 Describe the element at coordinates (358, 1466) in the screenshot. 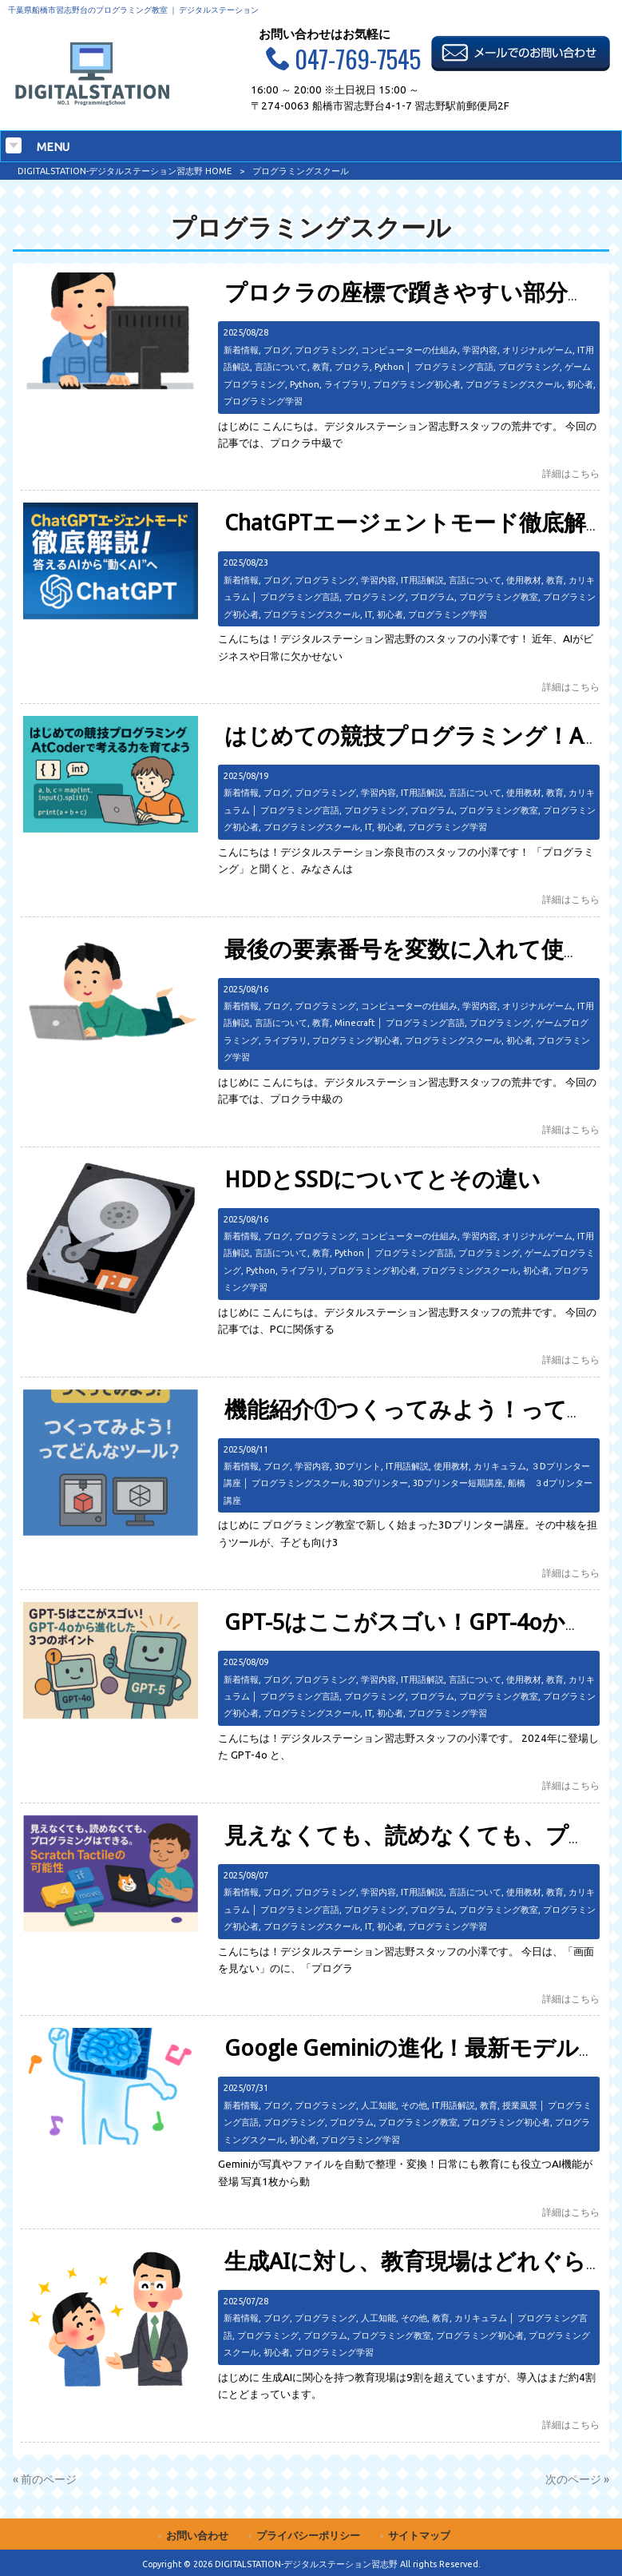

I see `3Dプリント` at that location.